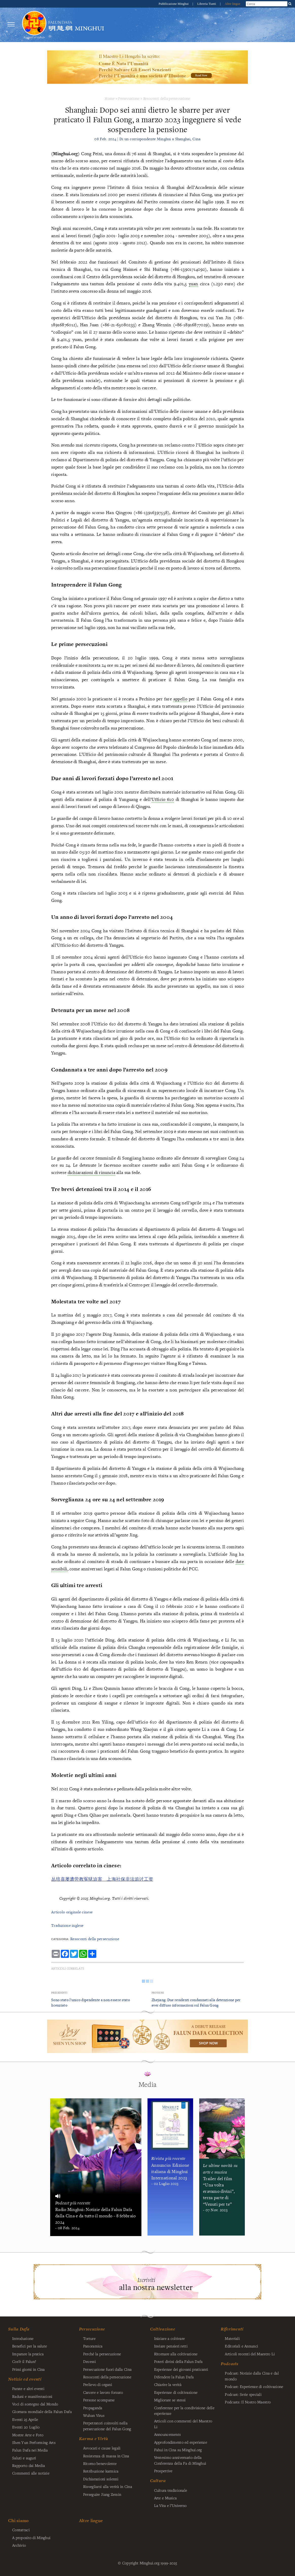 The height and width of the screenshot is (2576, 295). Describe the element at coordinates (93, 2345) in the screenshot. I see `Panoramica` at that location.